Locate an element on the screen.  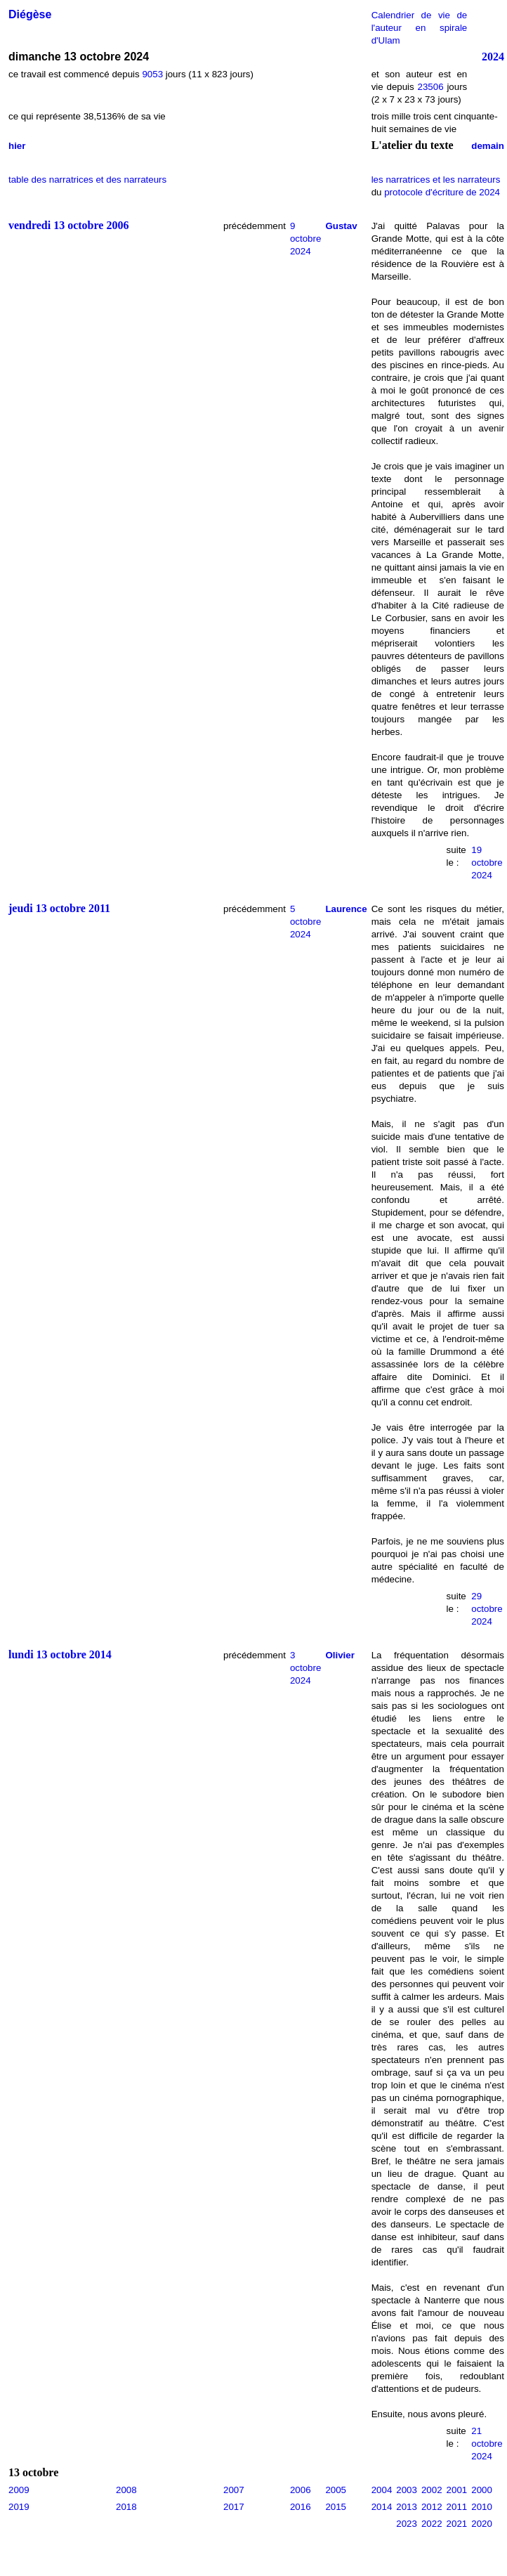
2002 is located at coordinates (431, 2490).